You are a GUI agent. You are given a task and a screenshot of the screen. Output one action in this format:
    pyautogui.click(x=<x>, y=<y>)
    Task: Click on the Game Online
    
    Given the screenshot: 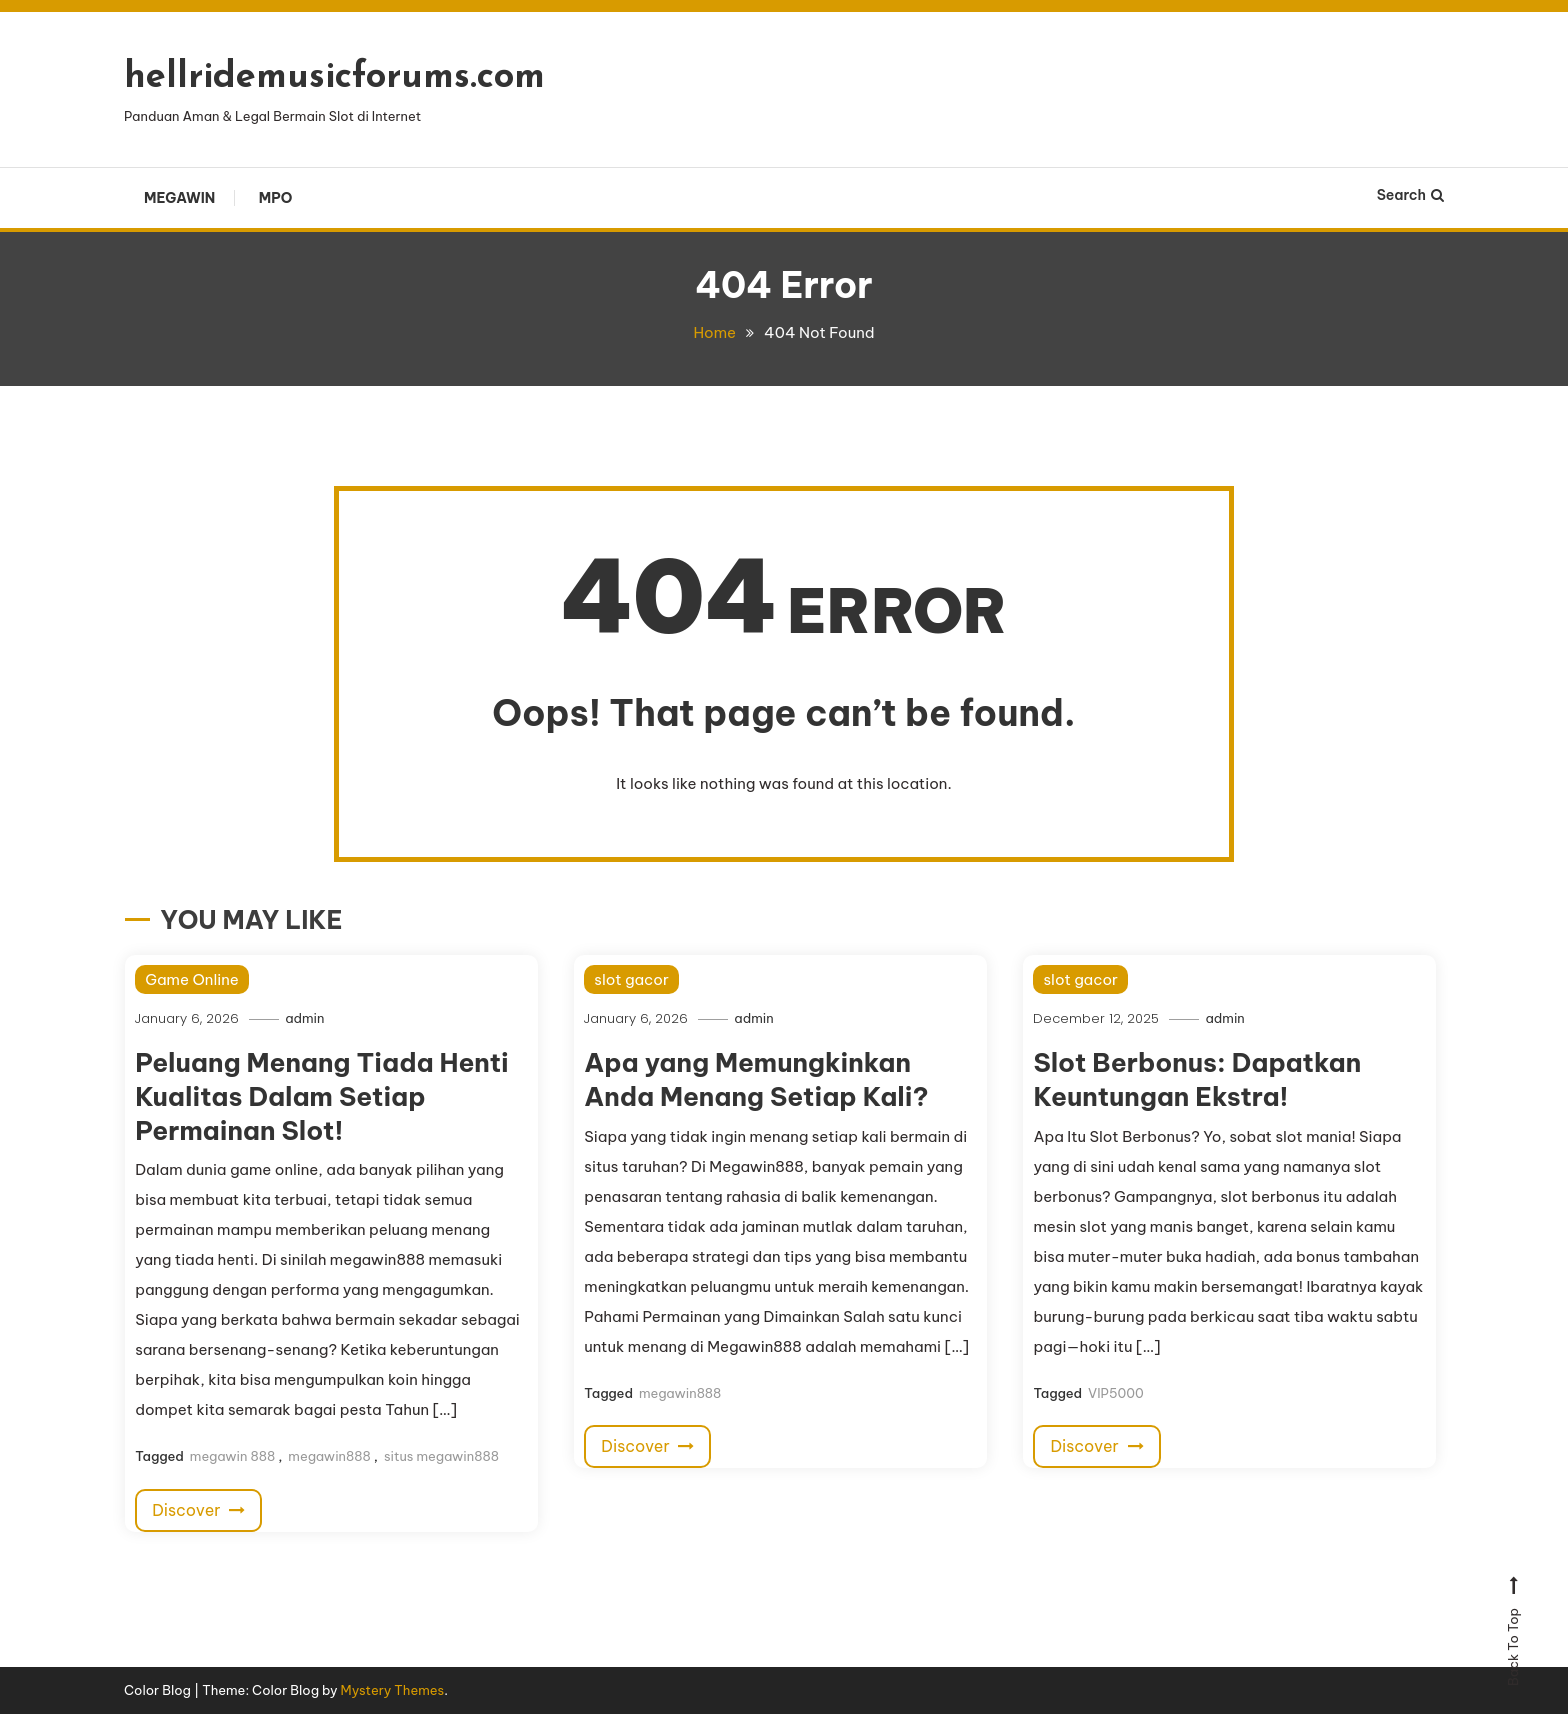 What is the action you would take?
    pyautogui.click(x=192, y=979)
    